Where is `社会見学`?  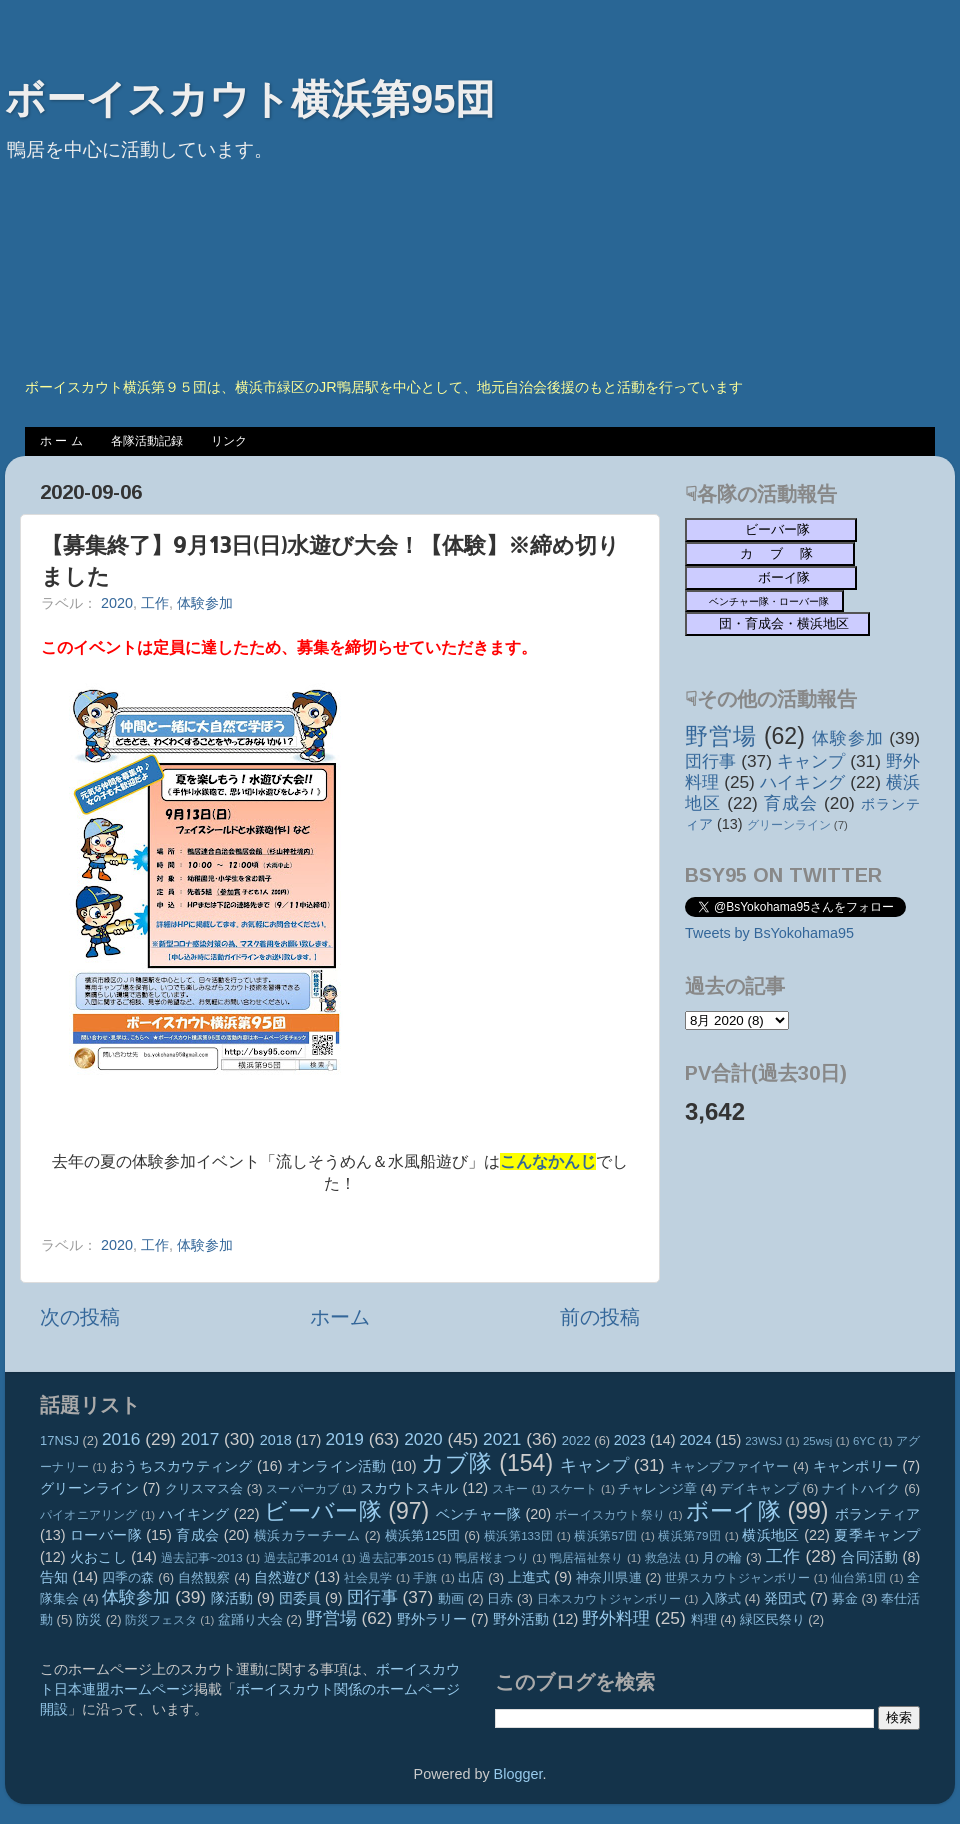 社会見学 is located at coordinates (368, 1578).